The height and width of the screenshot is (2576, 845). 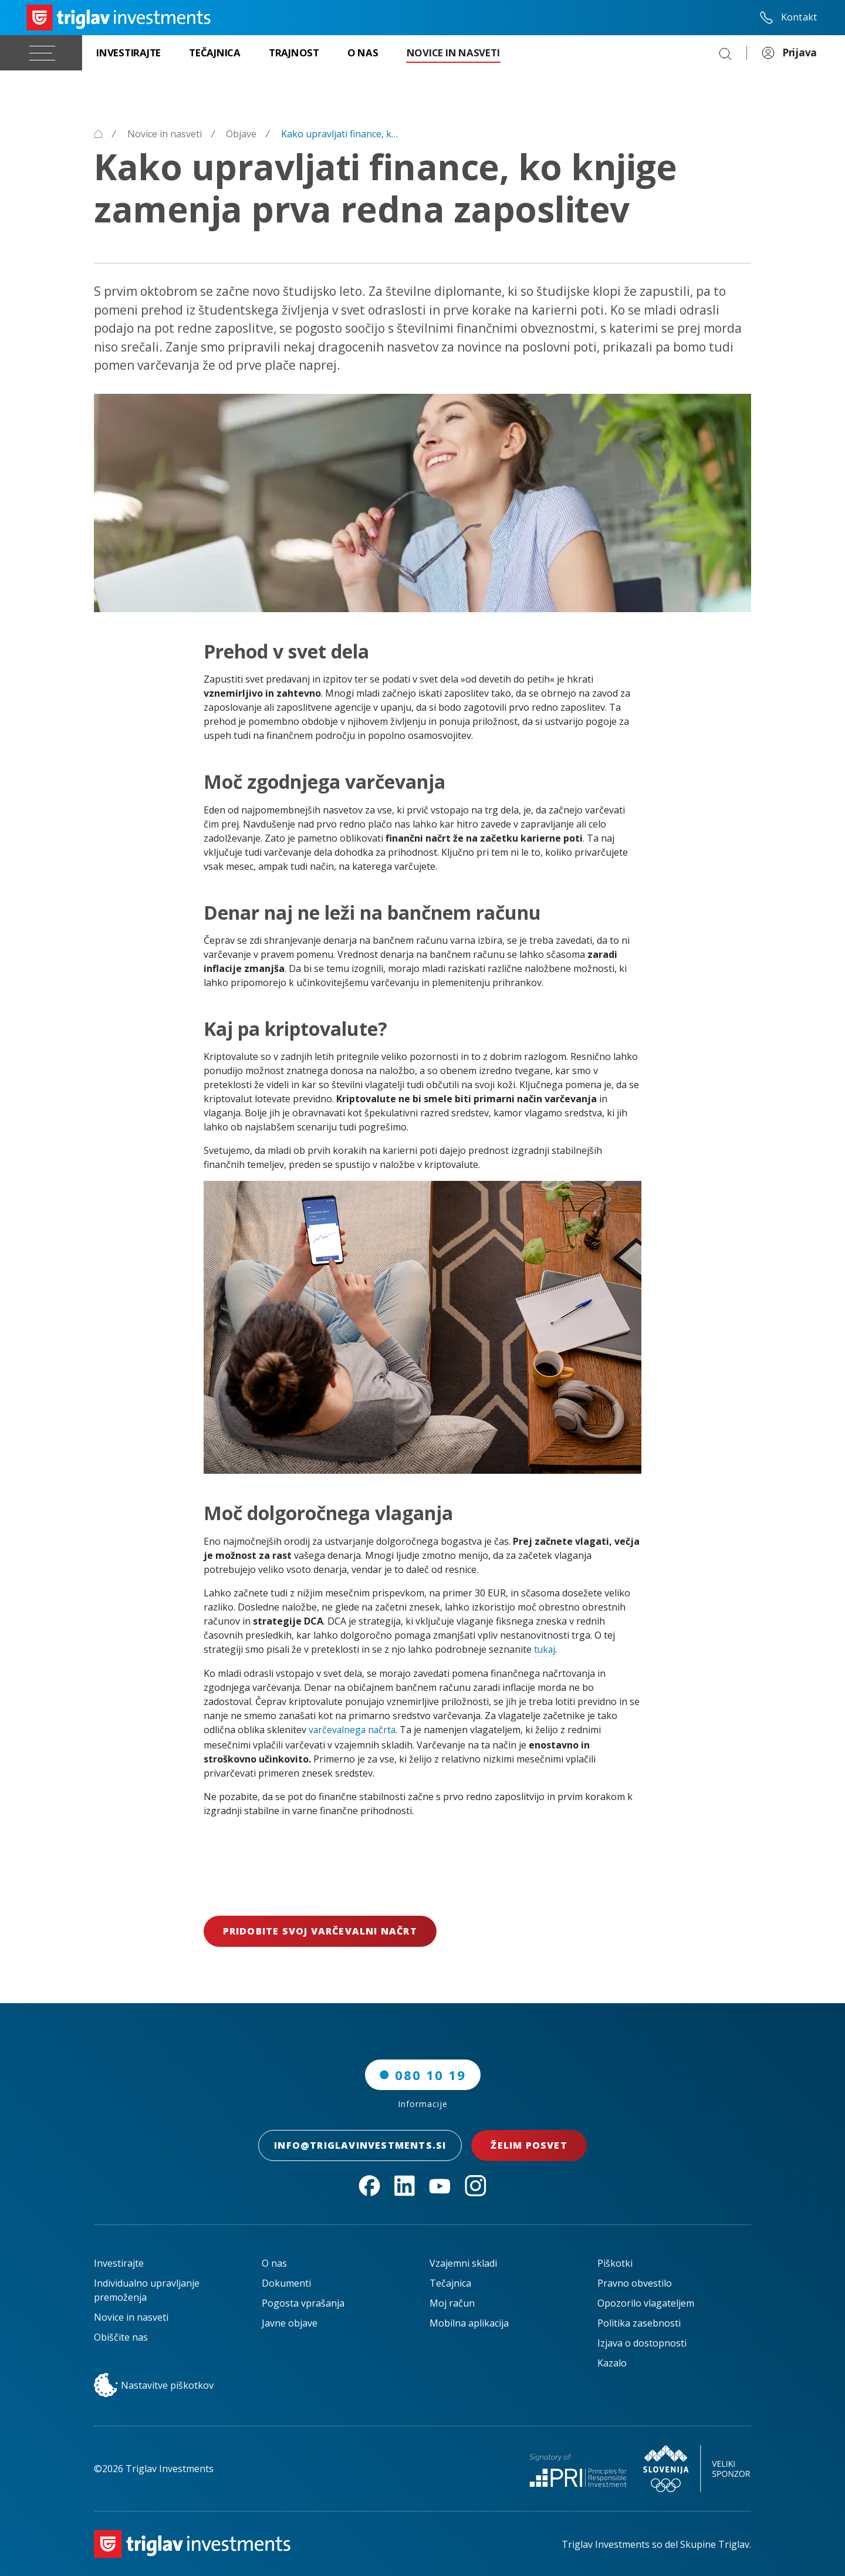 I want to click on Kontakt, so click(x=788, y=18).